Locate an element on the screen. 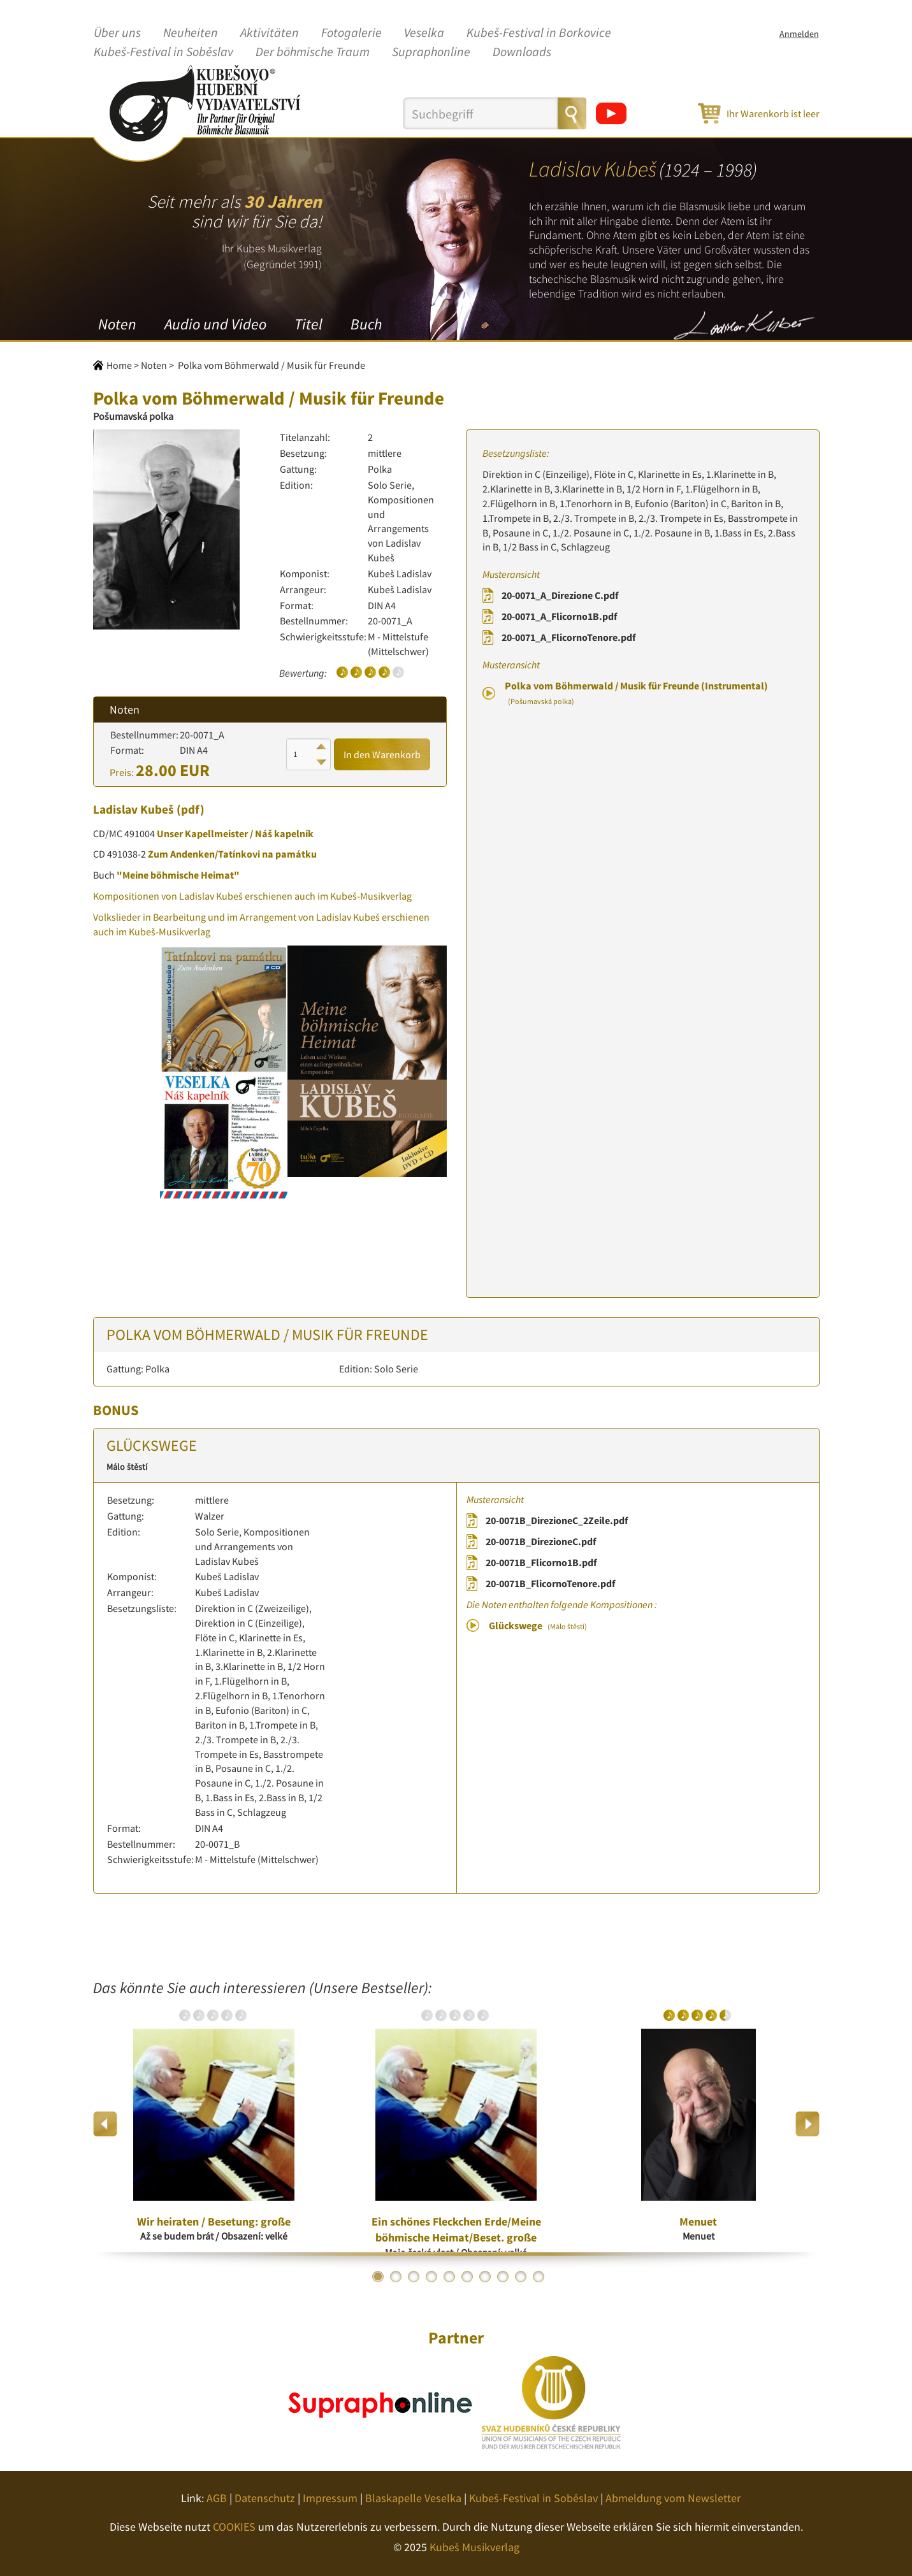 The width and height of the screenshot is (912, 2576). In den Warenkorb is located at coordinates (382, 754).